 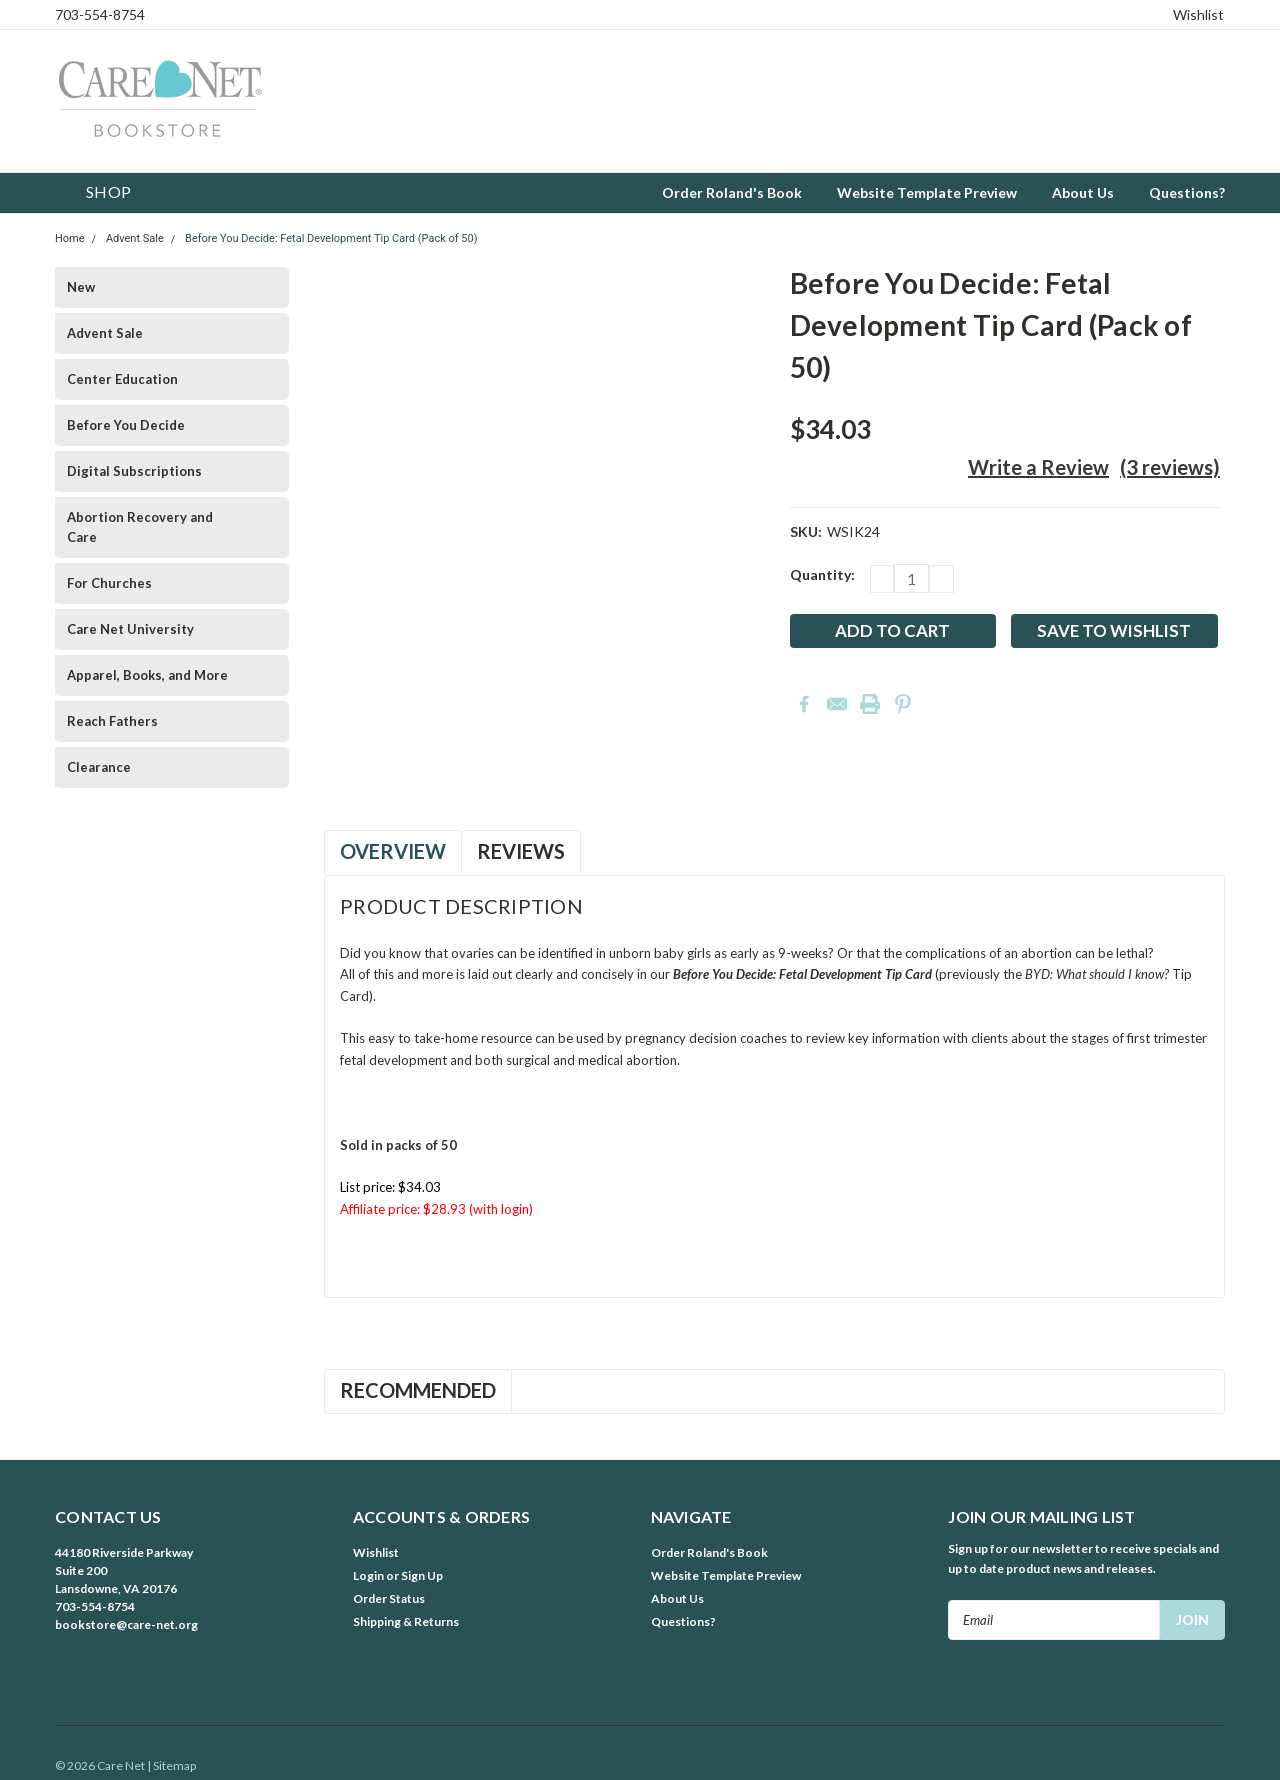 What do you see at coordinates (171, 1765) in the screenshot?
I see `| Sitemap` at bounding box center [171, 1765].